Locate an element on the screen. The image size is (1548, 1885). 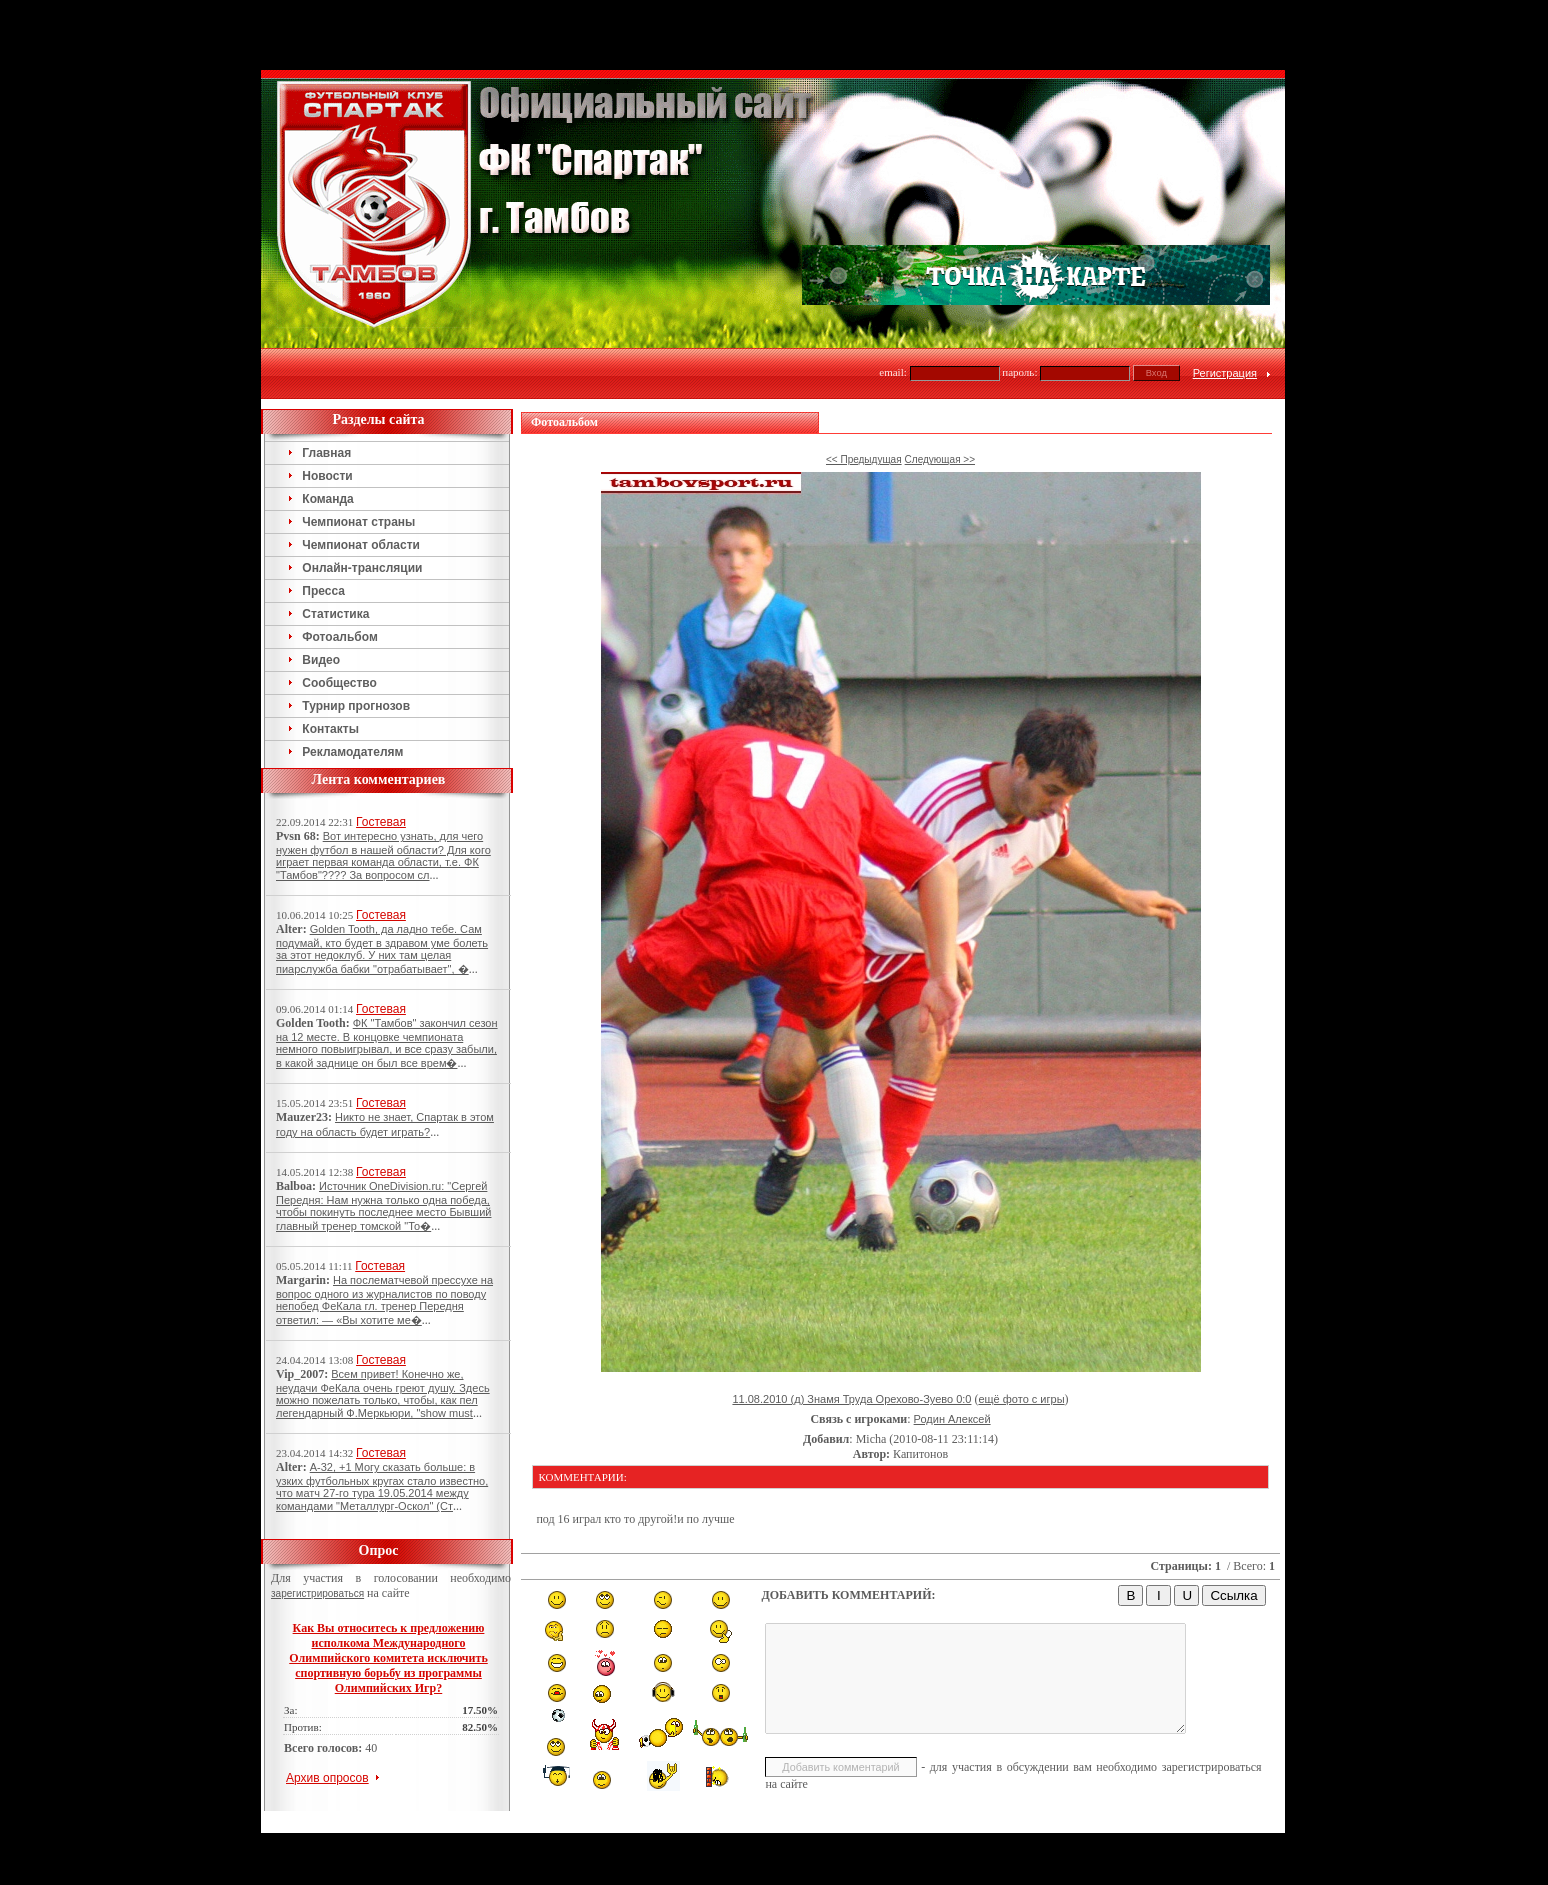
Тамбов is located at coordinates (740, 1771).